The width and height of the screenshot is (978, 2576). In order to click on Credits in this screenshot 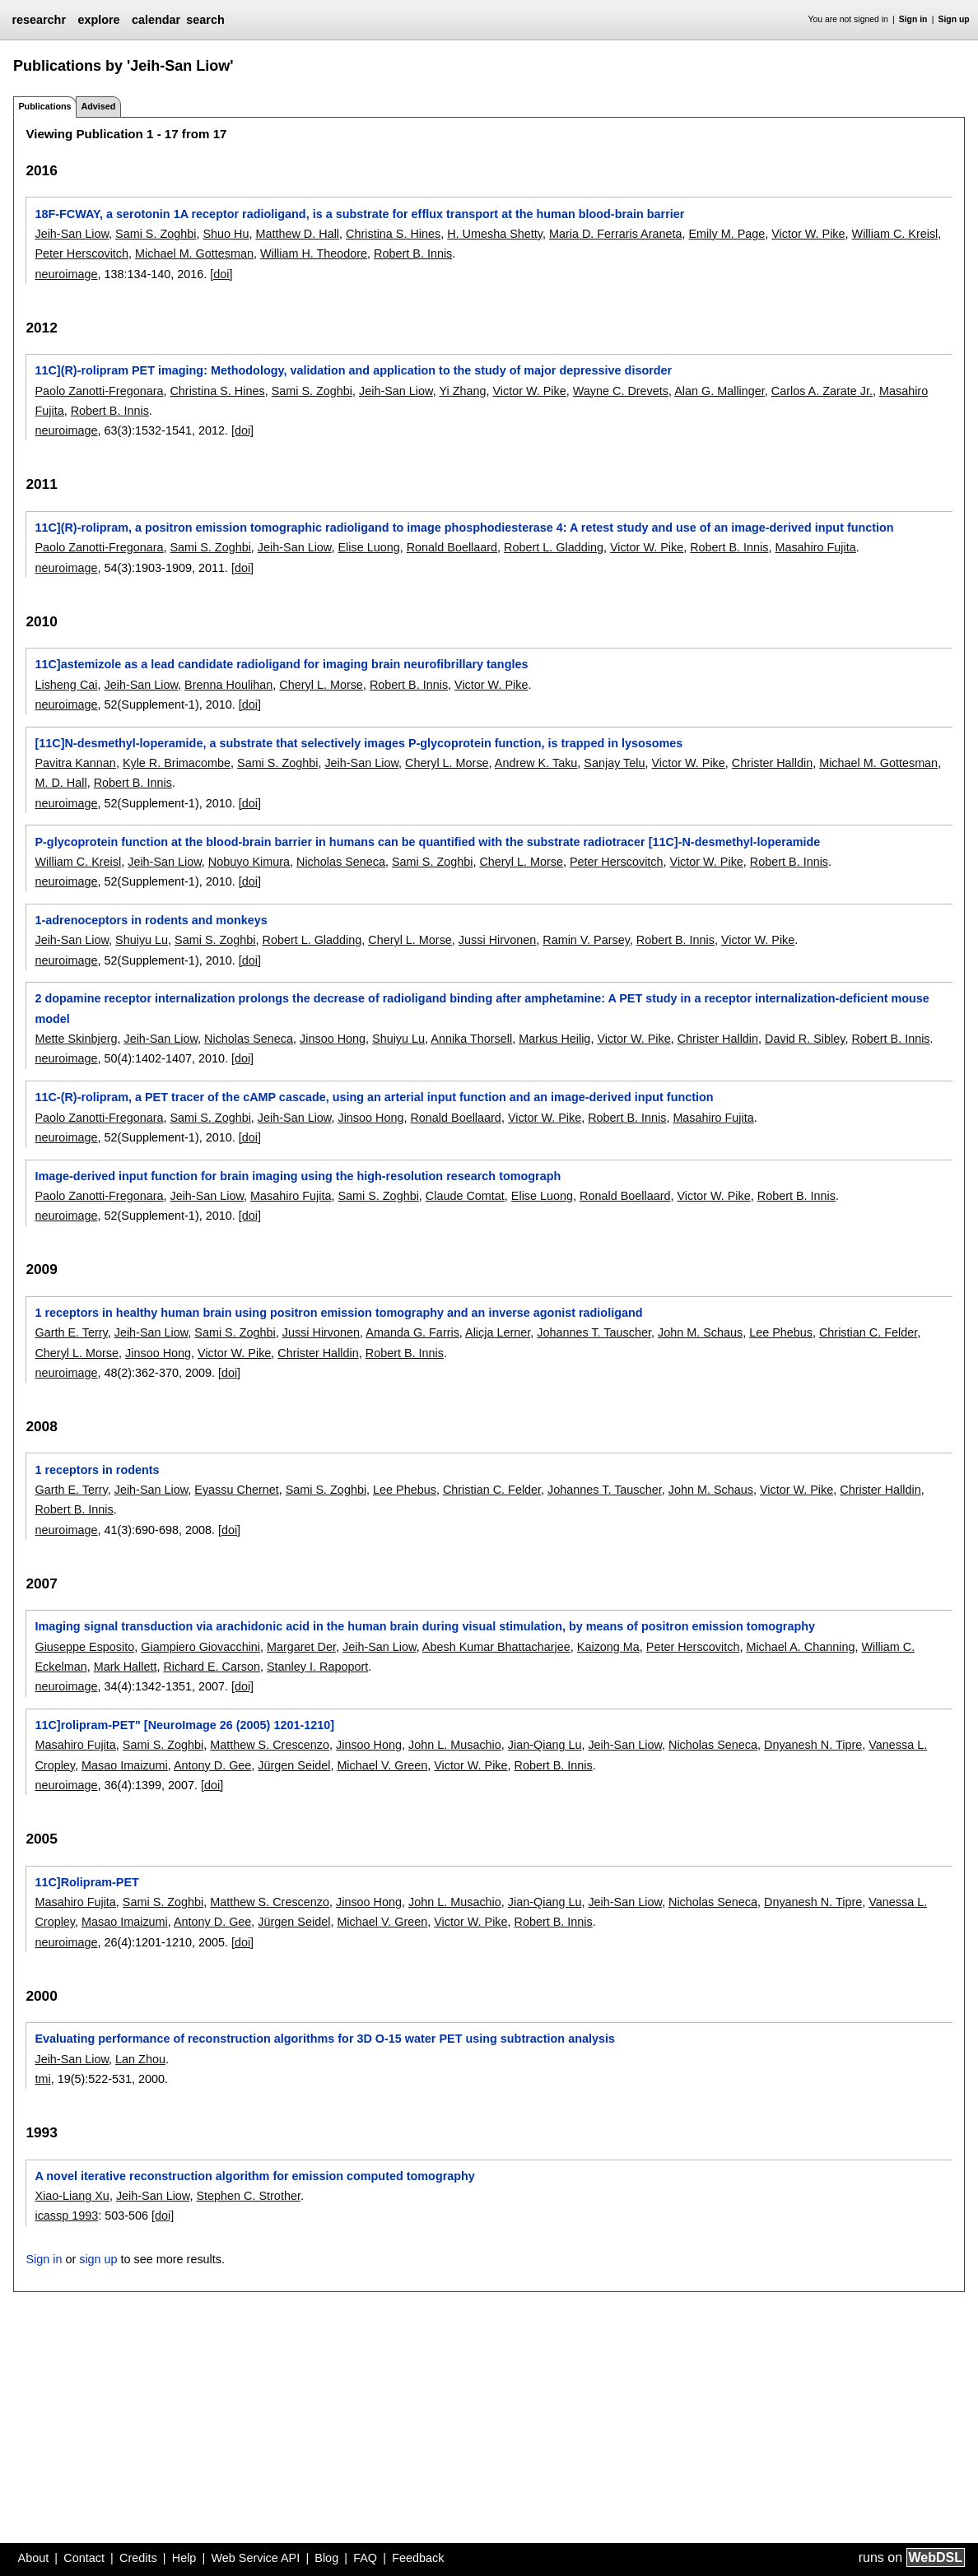, I will do `click(138, 2557)`.